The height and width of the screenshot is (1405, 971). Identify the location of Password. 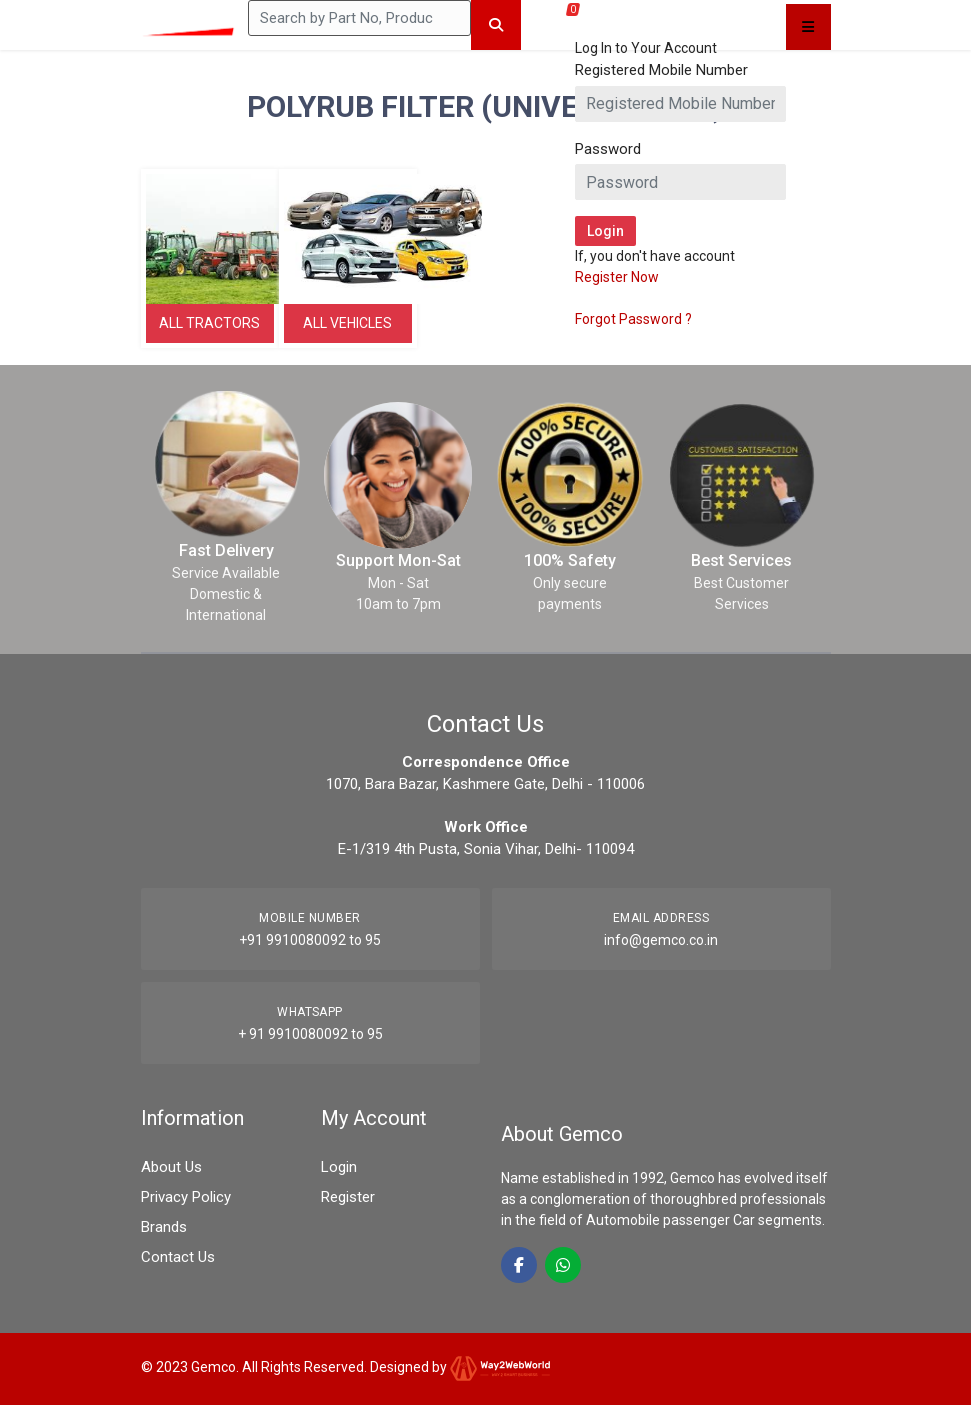
(608, 149).